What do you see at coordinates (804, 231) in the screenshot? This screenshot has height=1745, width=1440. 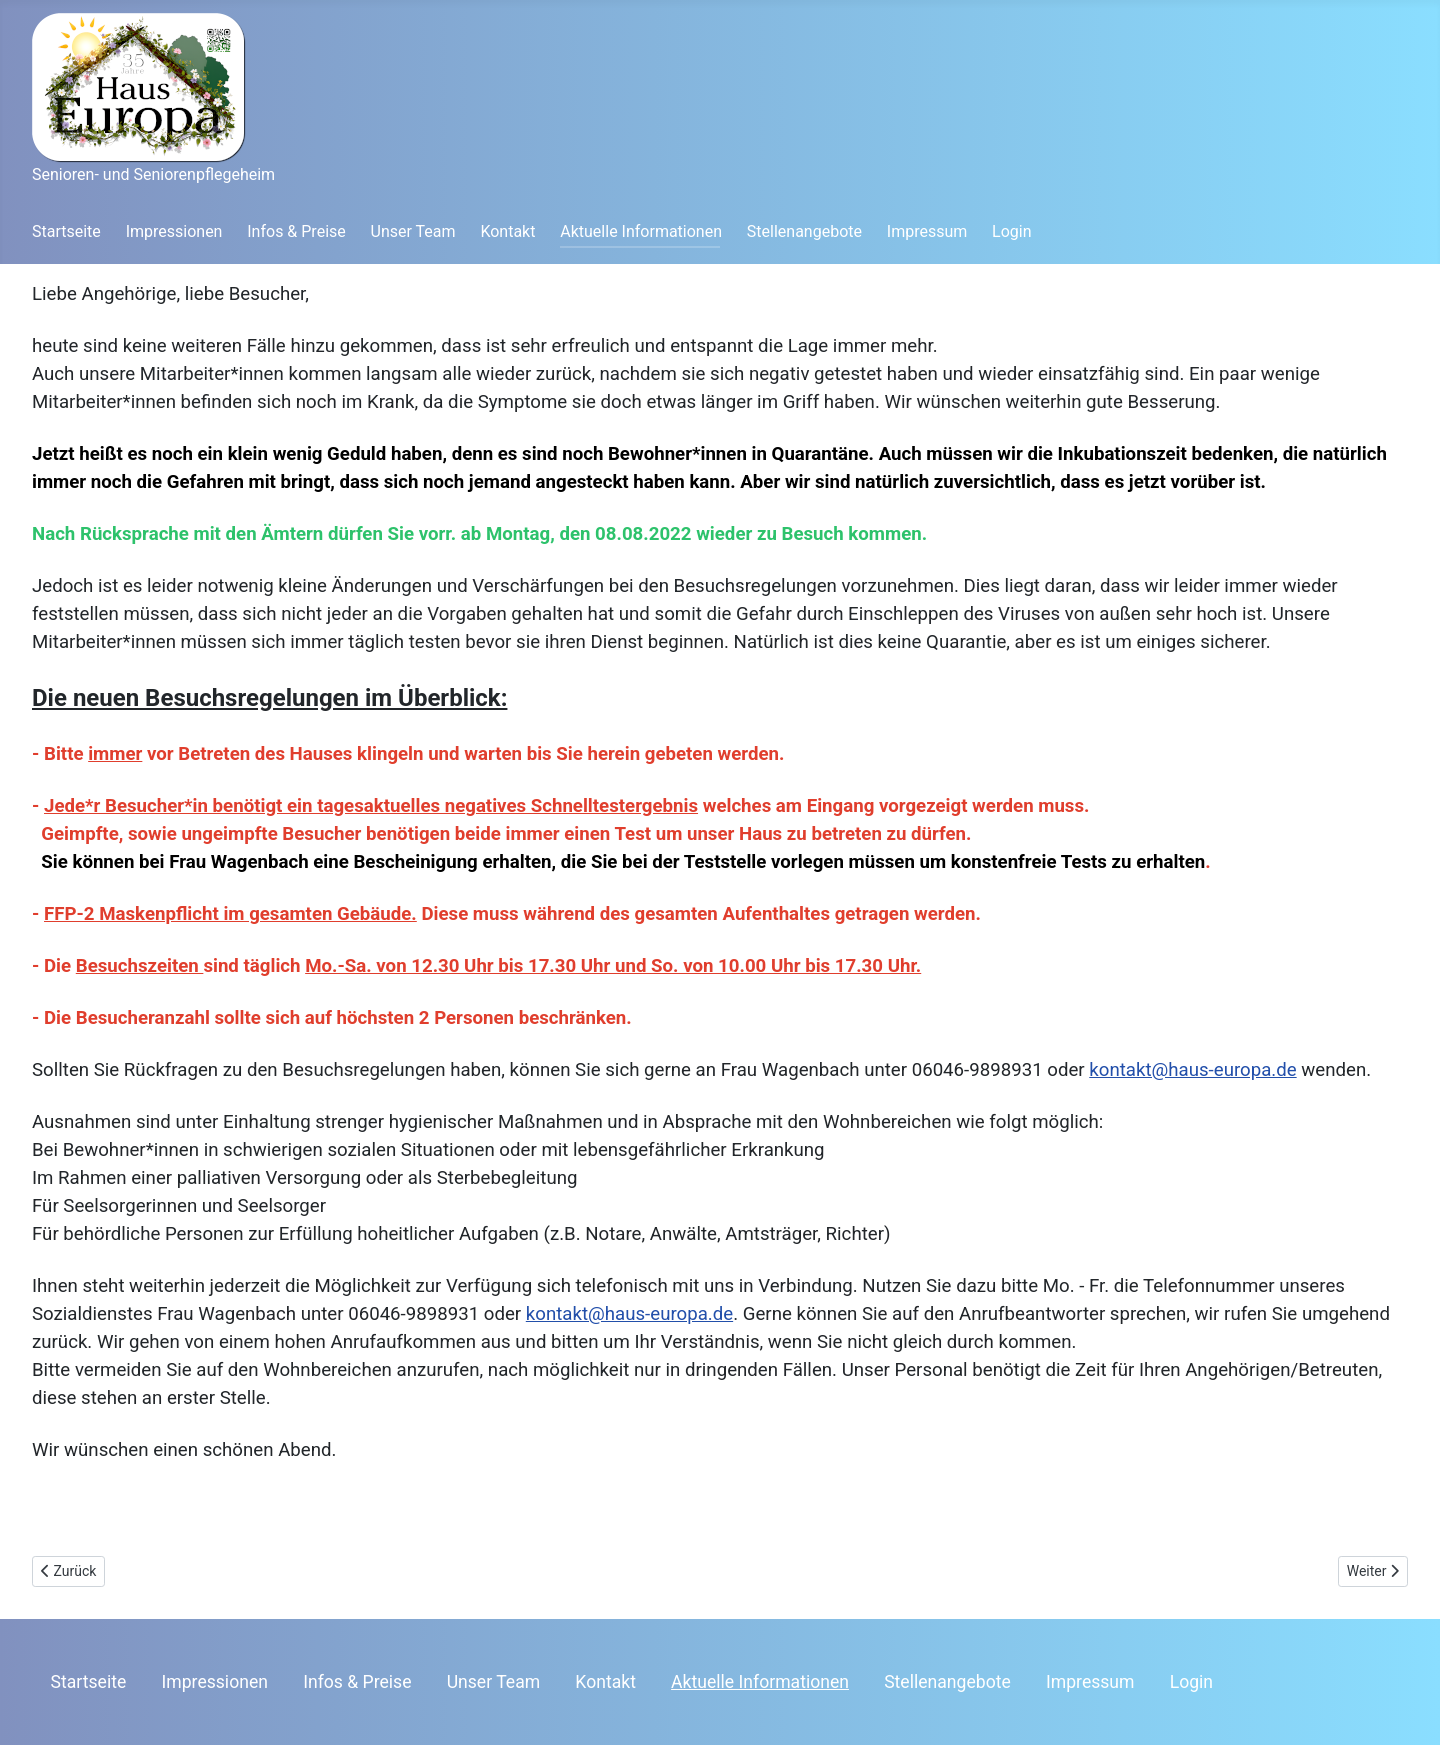 I see `Stellenangebote` at bounding box center [804, 231].